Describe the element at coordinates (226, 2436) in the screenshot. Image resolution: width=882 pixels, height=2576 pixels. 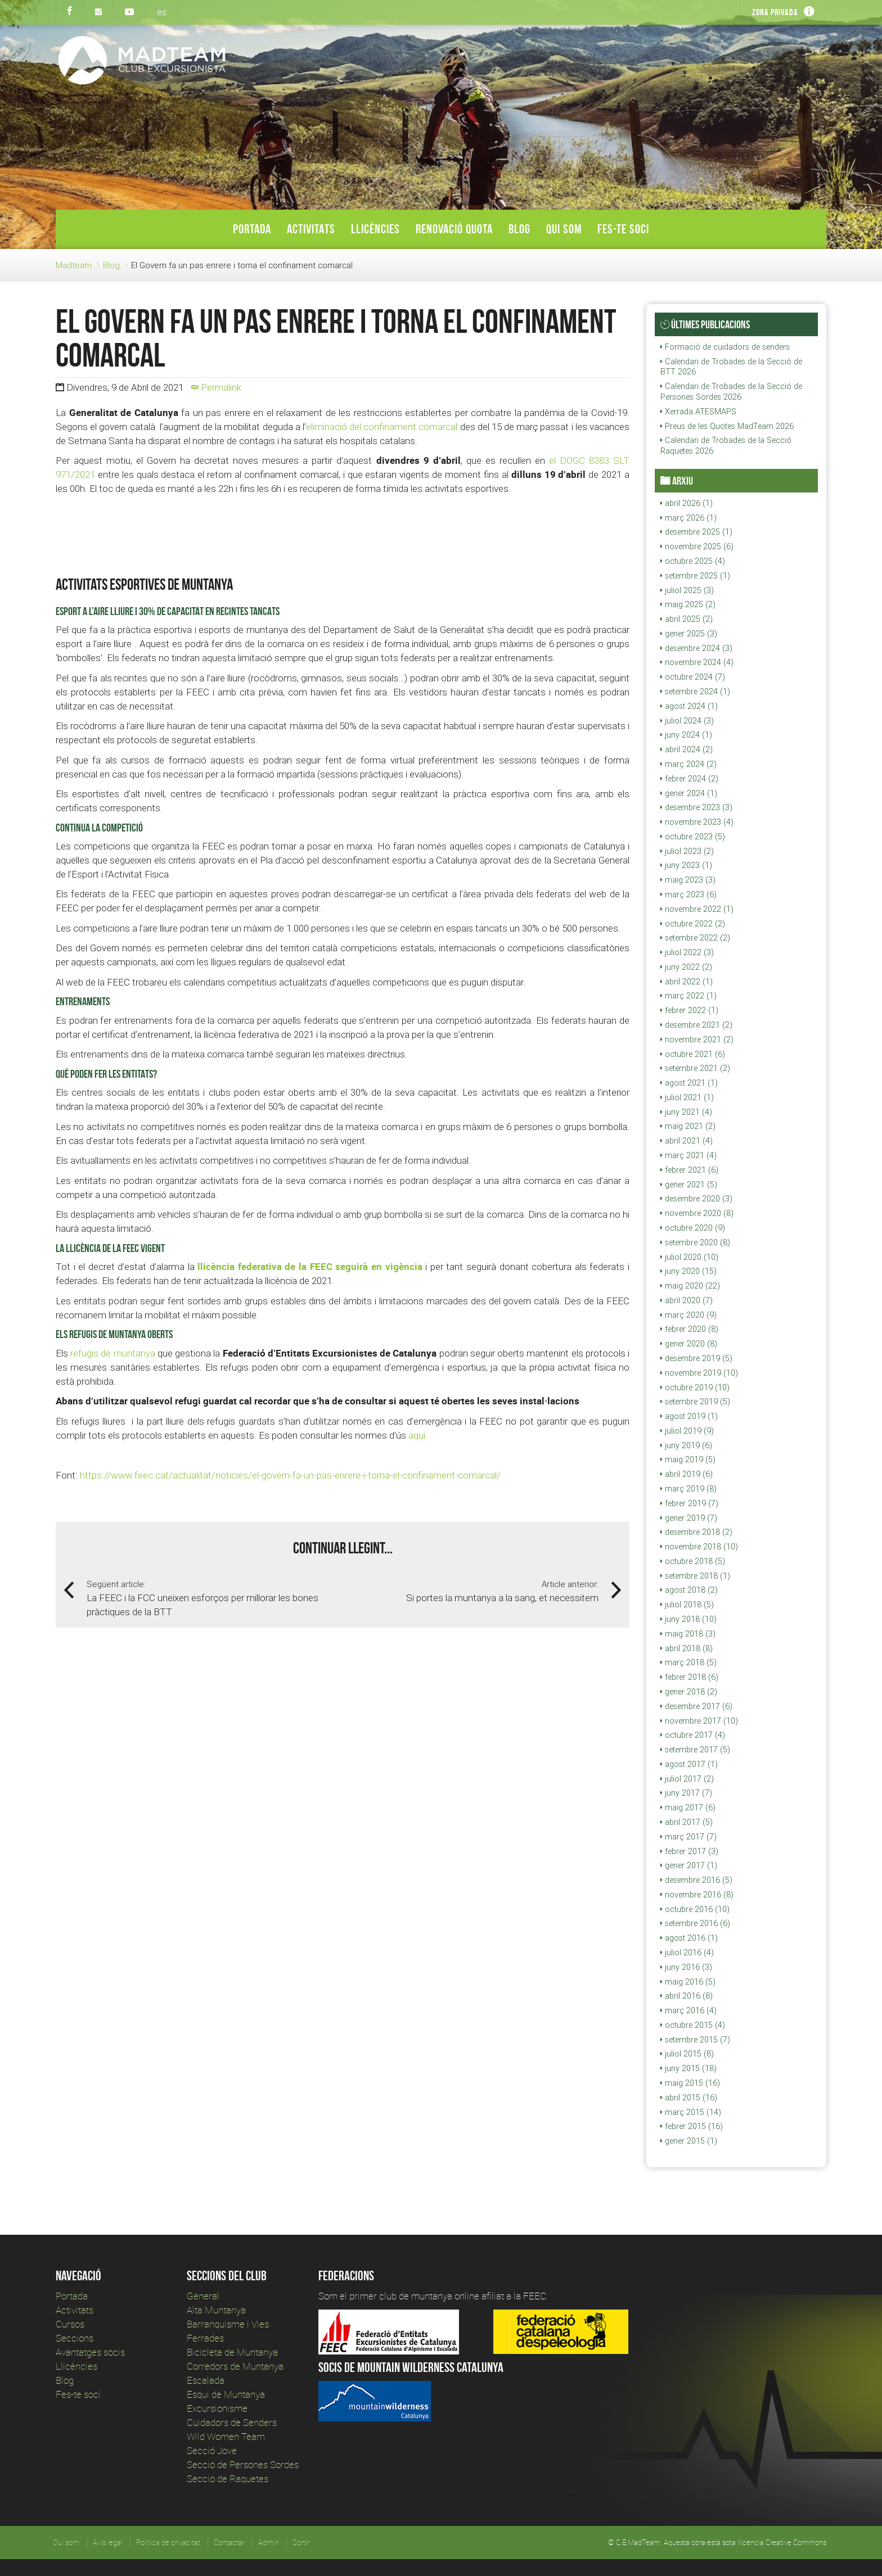
I see `Wild Women Team` at that location.